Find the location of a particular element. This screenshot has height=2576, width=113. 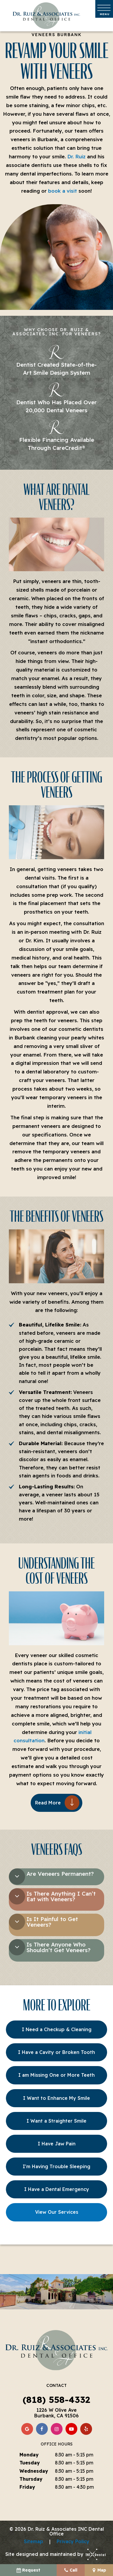

Privacy Policy is located at coordinates (73, 2541).